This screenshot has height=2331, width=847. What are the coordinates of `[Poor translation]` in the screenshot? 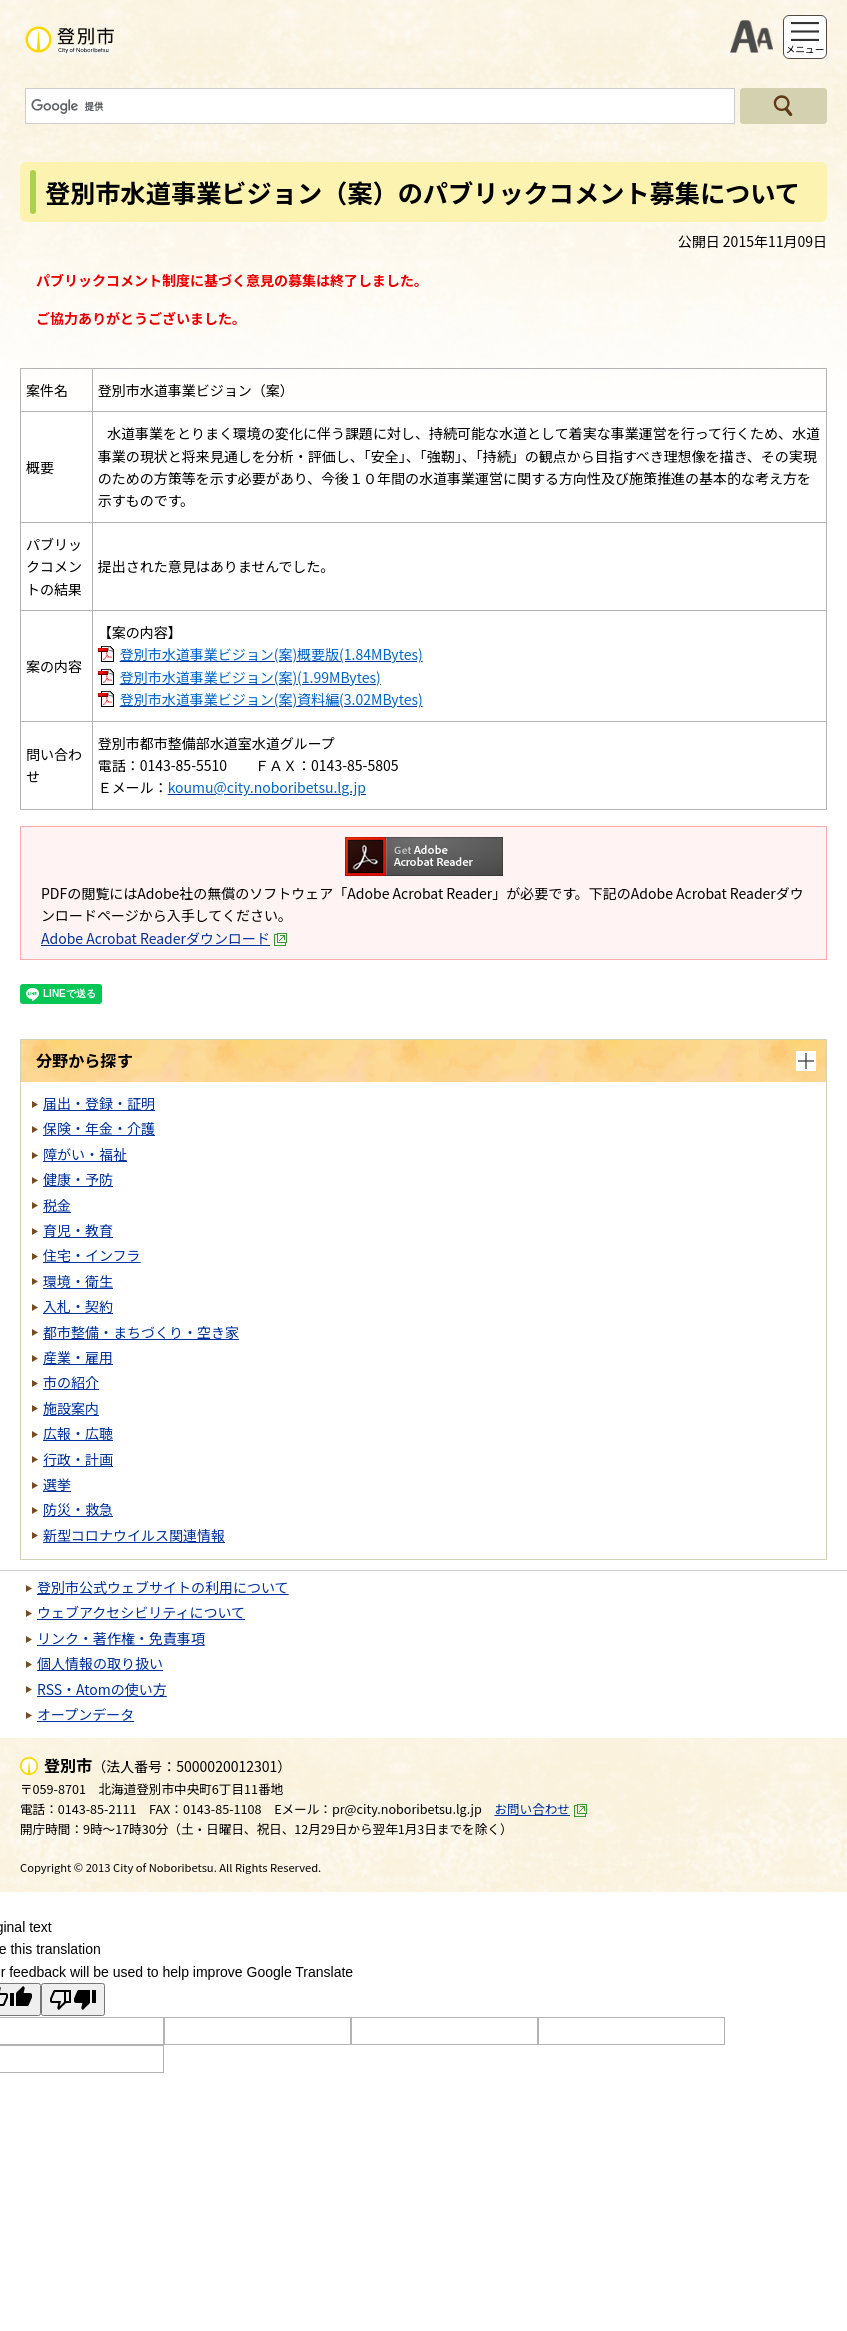 It's located at (73, 1999).